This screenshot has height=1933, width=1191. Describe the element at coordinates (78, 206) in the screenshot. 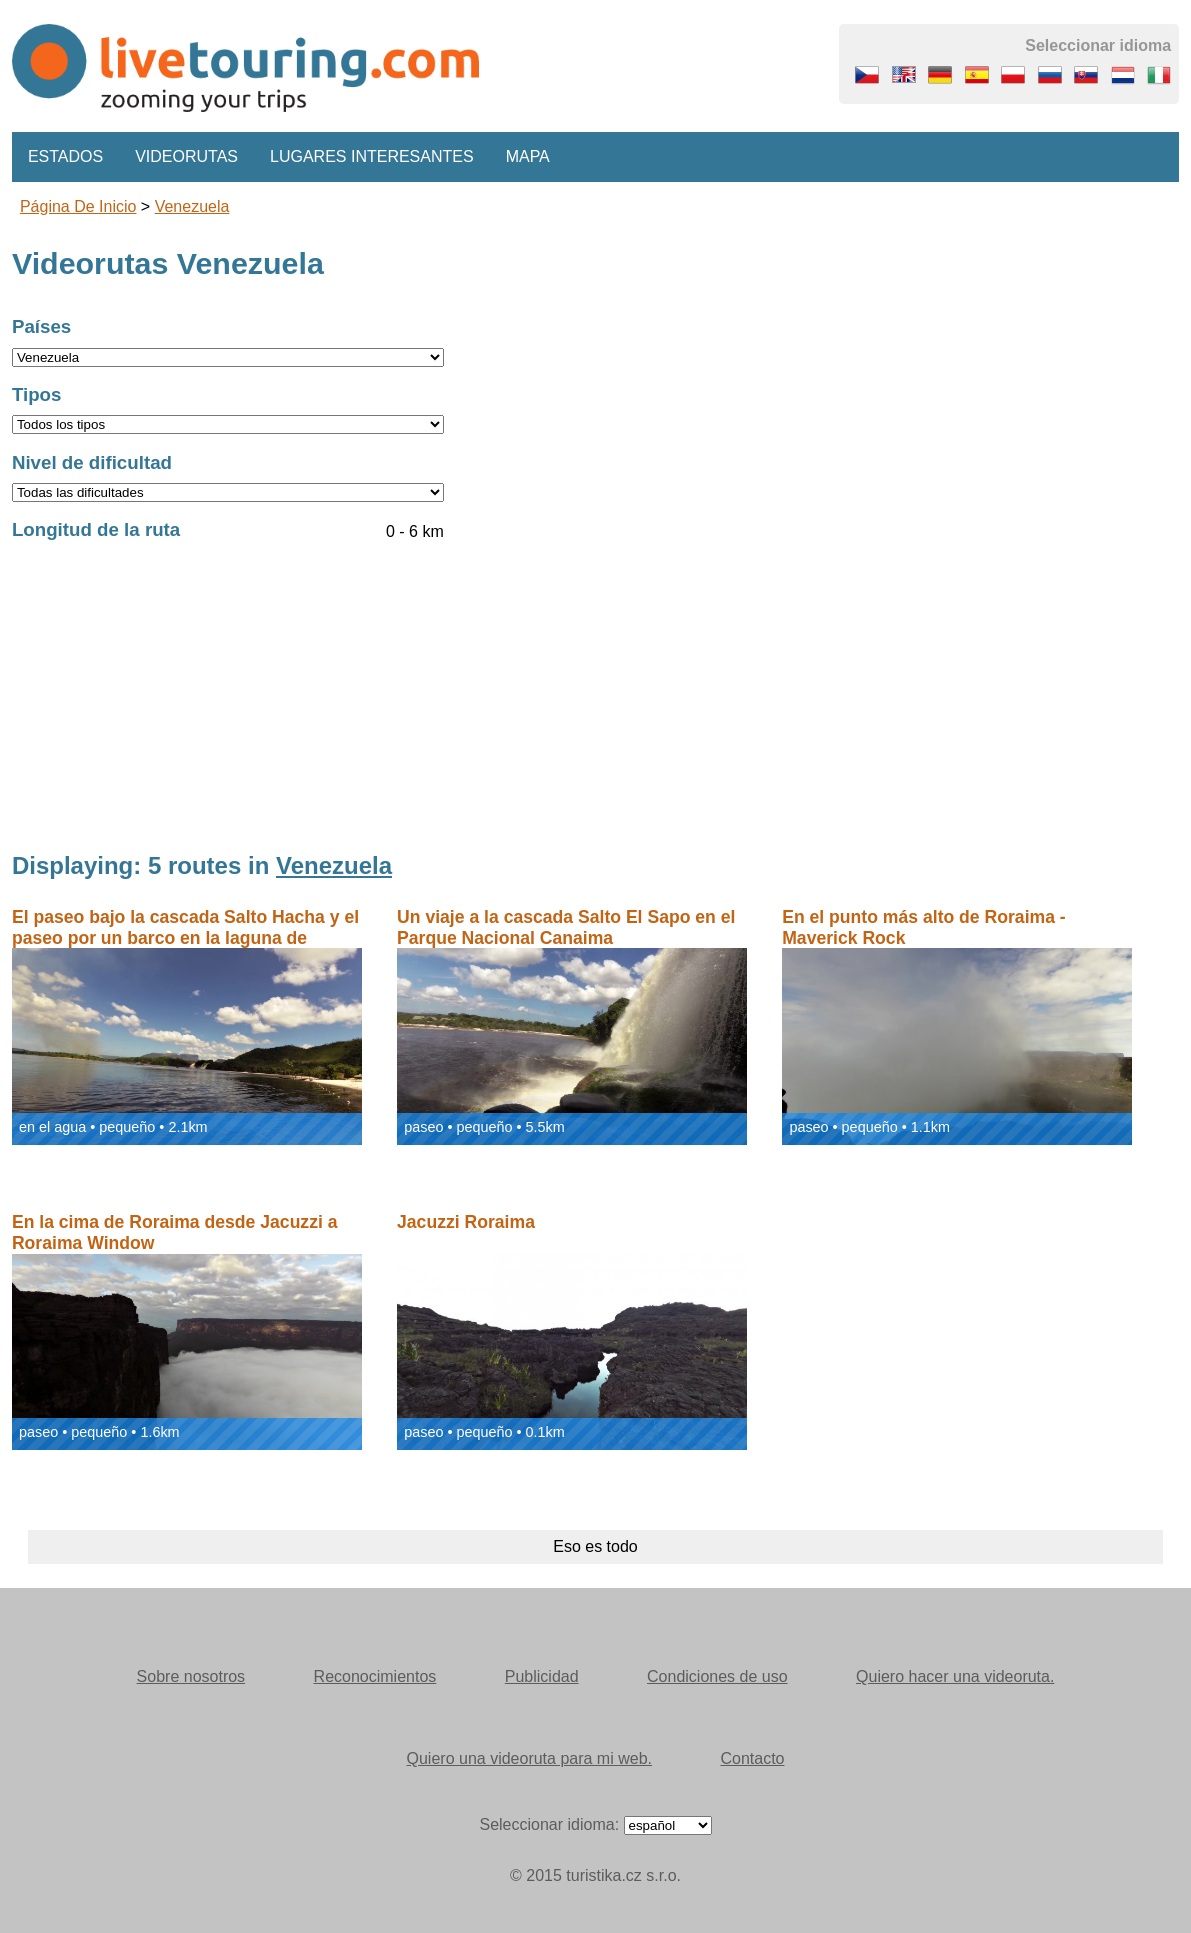

I see `Página de inicio` at that location.